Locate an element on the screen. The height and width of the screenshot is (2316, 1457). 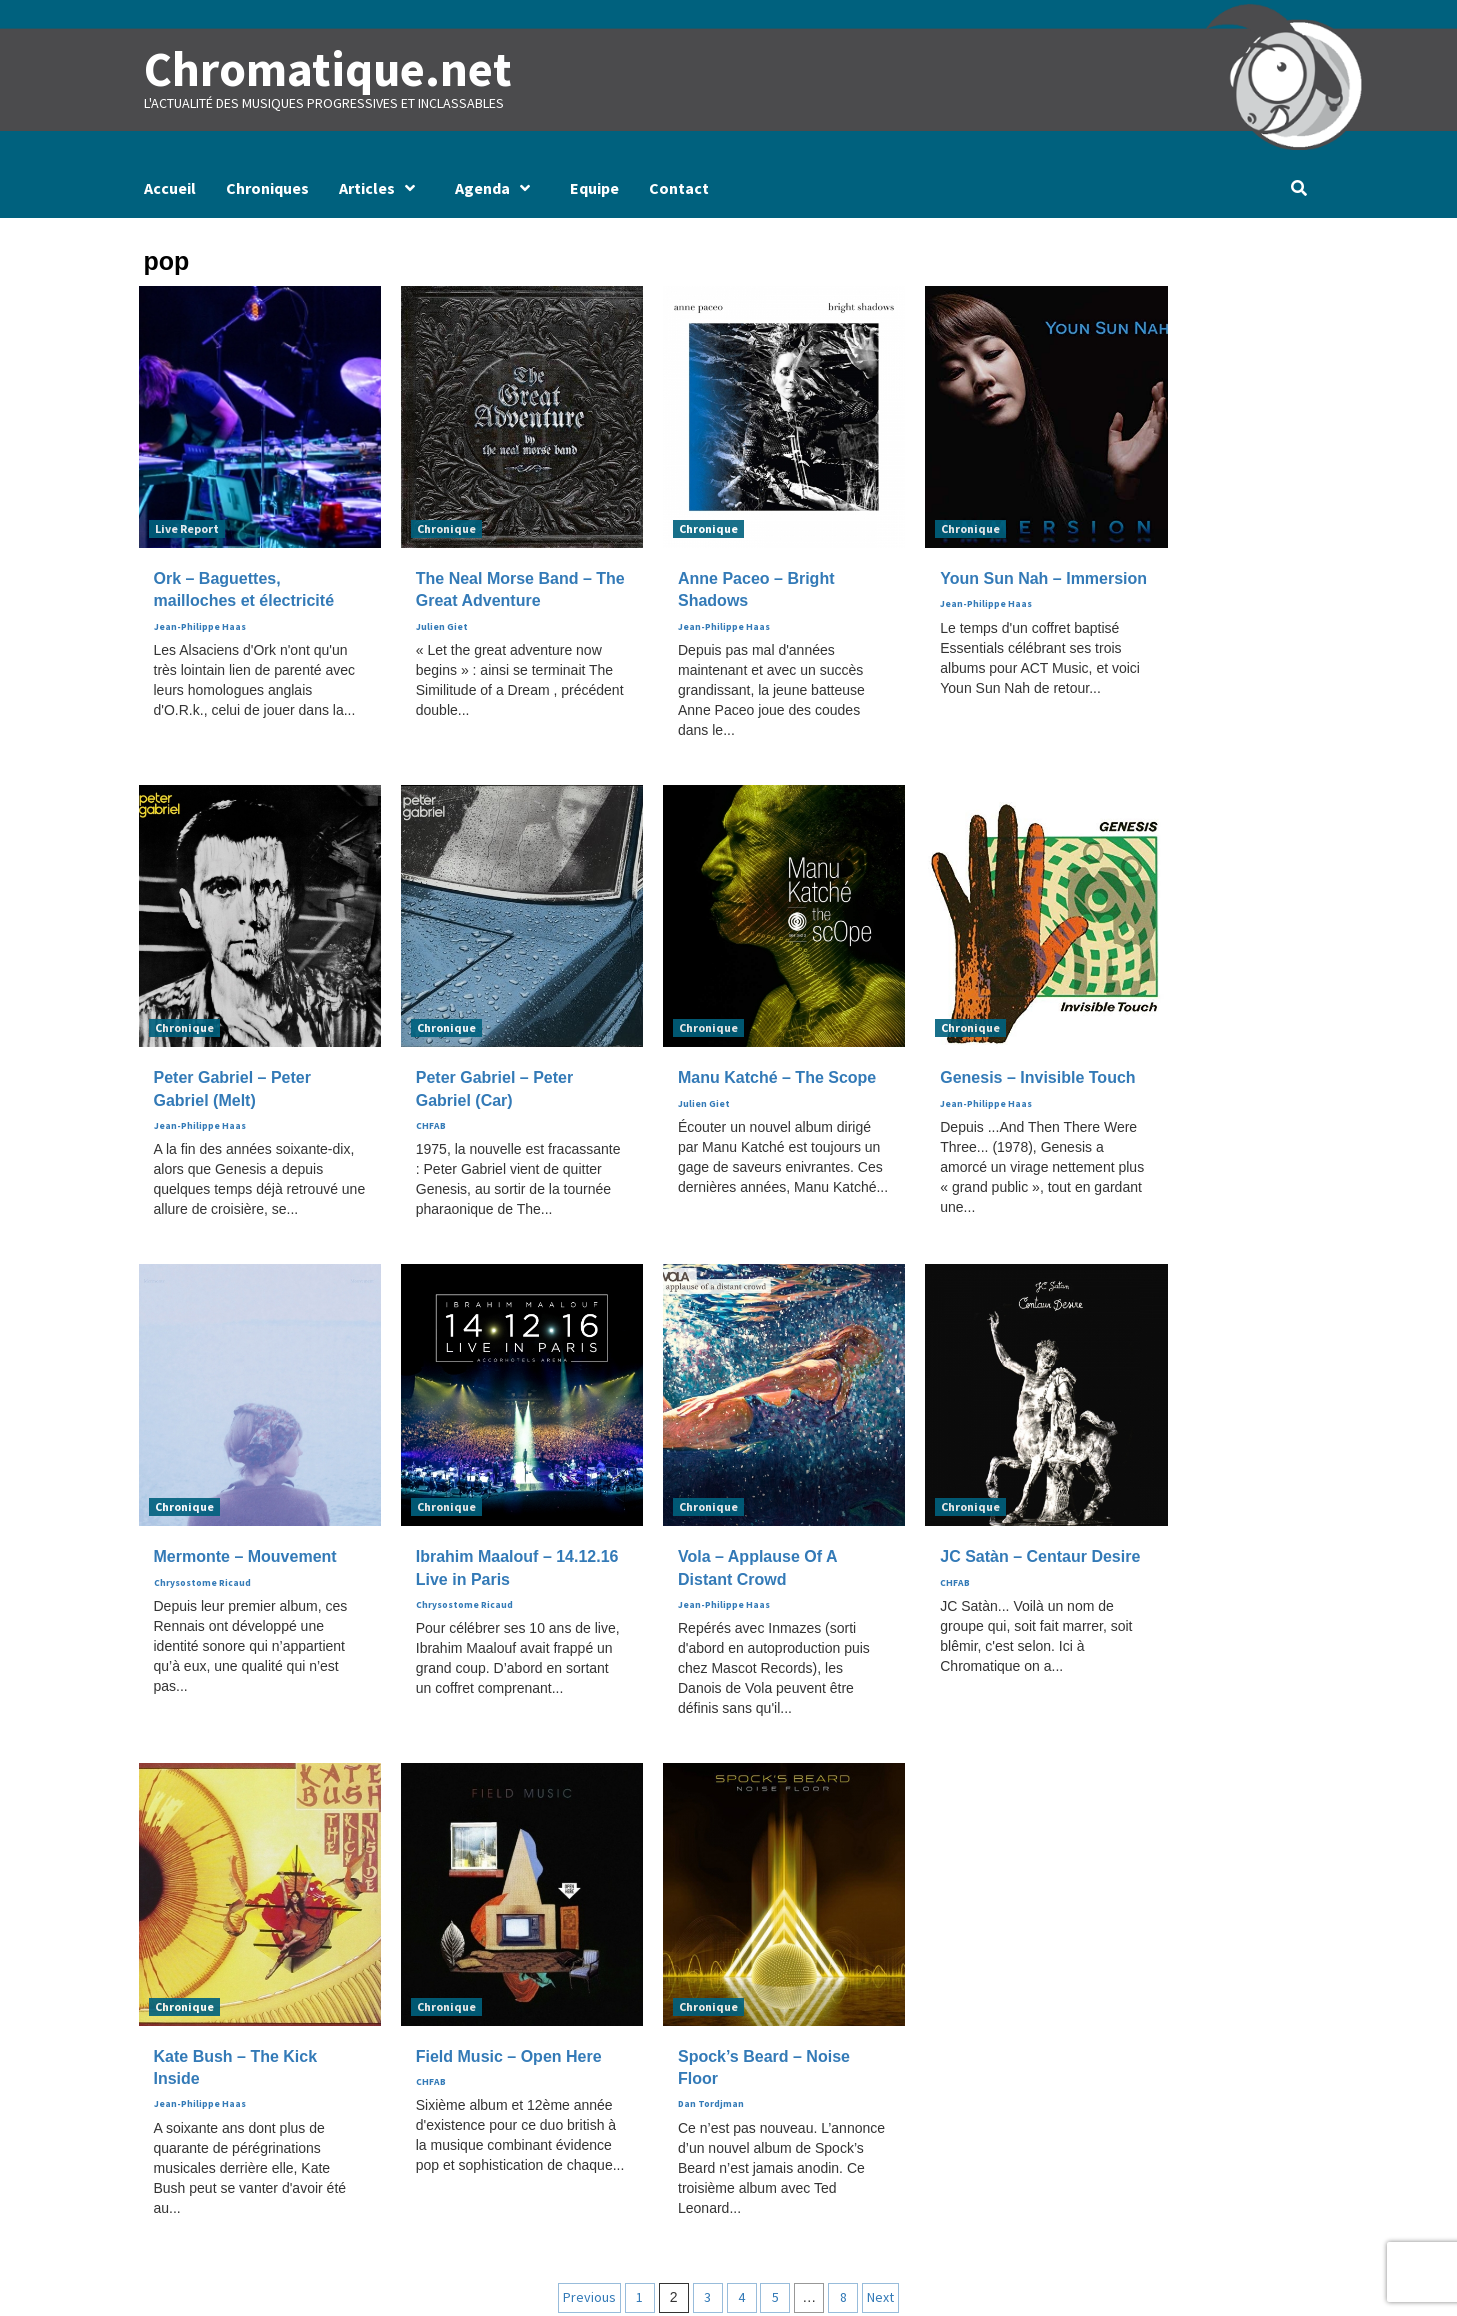
Chronique is located at coordinates (446, 528).